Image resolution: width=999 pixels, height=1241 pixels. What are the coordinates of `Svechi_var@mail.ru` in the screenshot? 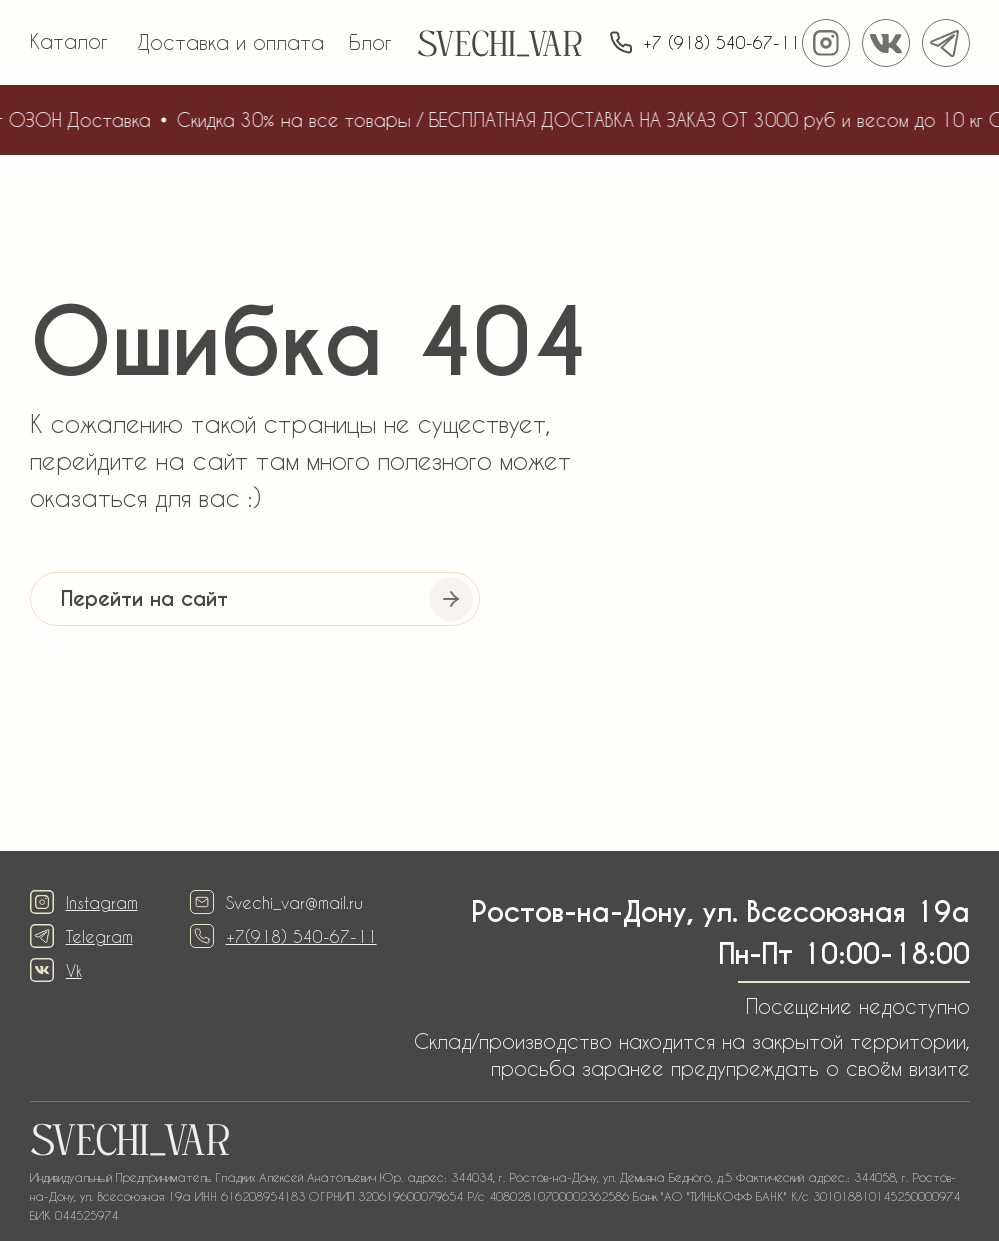 It's located at (294, 902).